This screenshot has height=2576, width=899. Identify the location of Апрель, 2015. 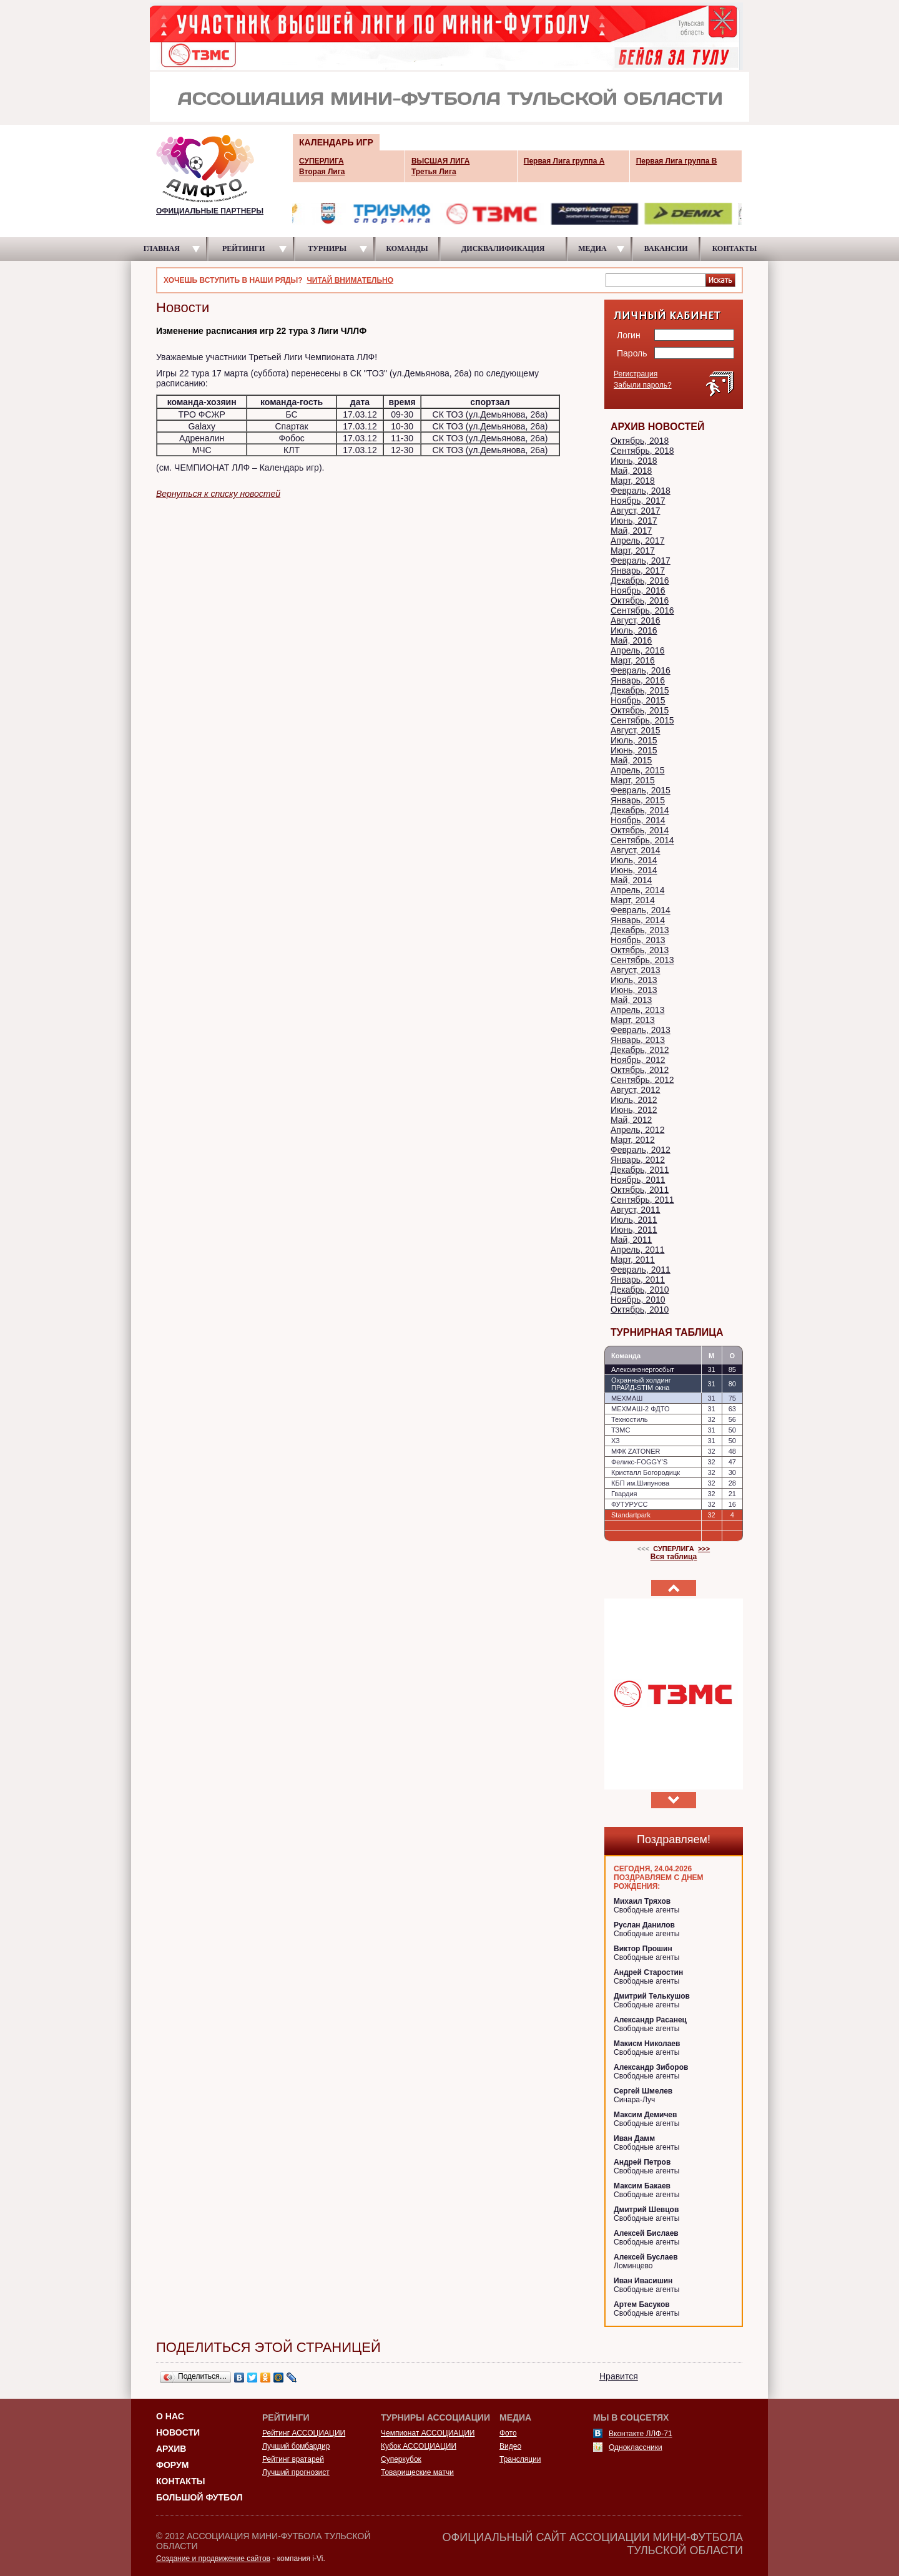
(637, 770).